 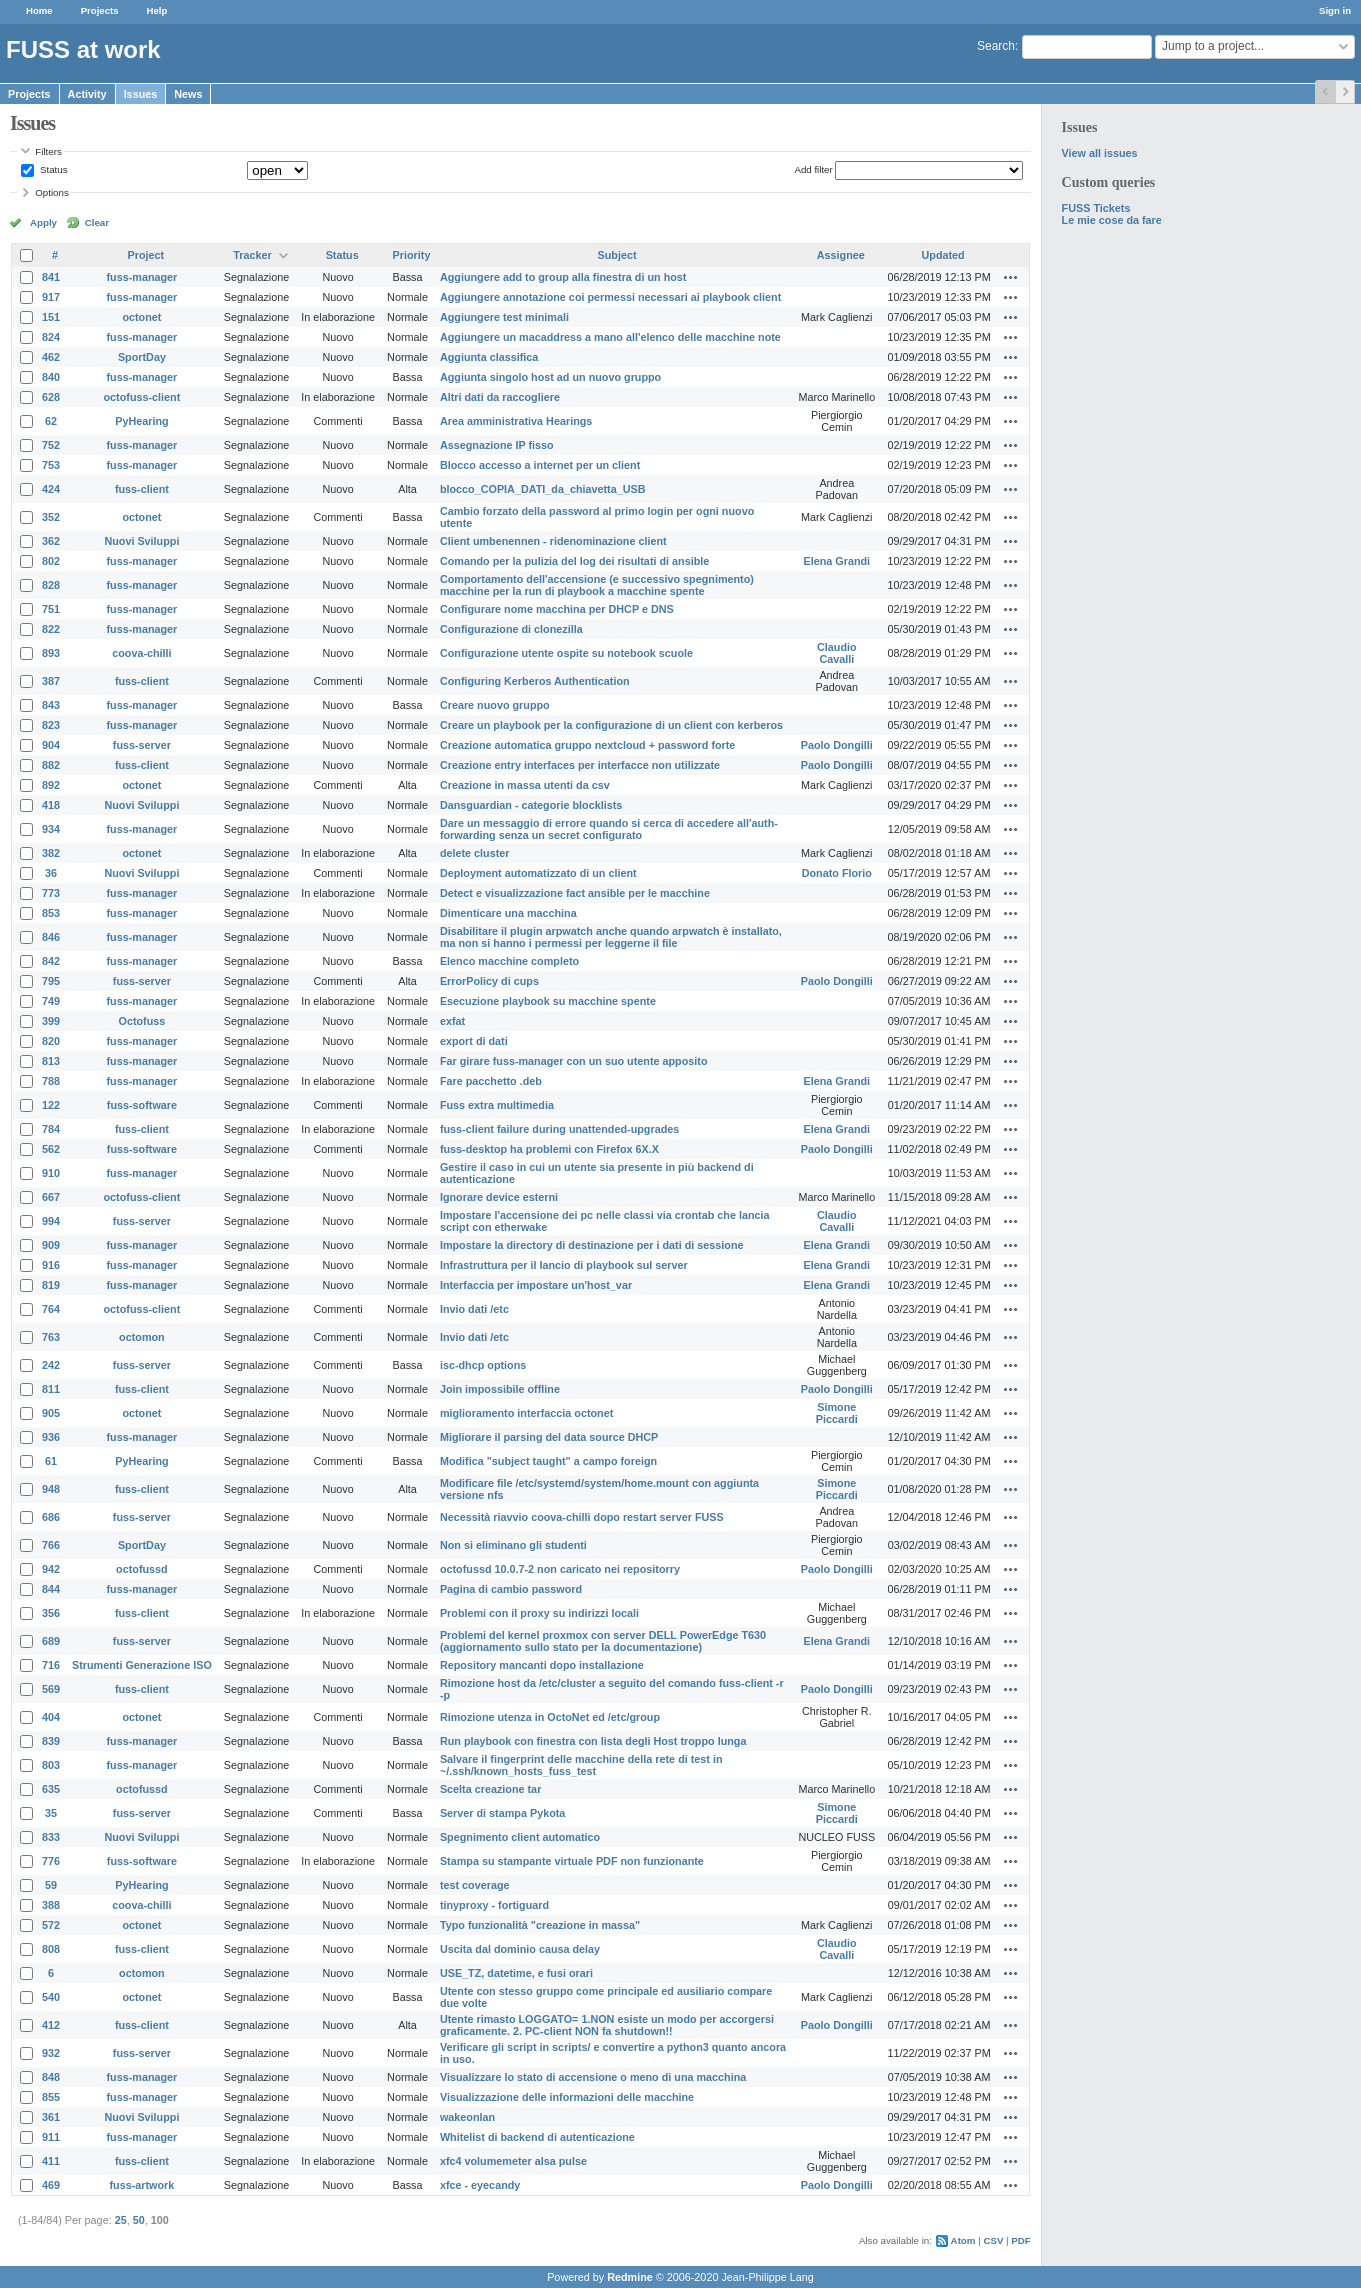 I want to click on 803, so click(x=51, y=1765).